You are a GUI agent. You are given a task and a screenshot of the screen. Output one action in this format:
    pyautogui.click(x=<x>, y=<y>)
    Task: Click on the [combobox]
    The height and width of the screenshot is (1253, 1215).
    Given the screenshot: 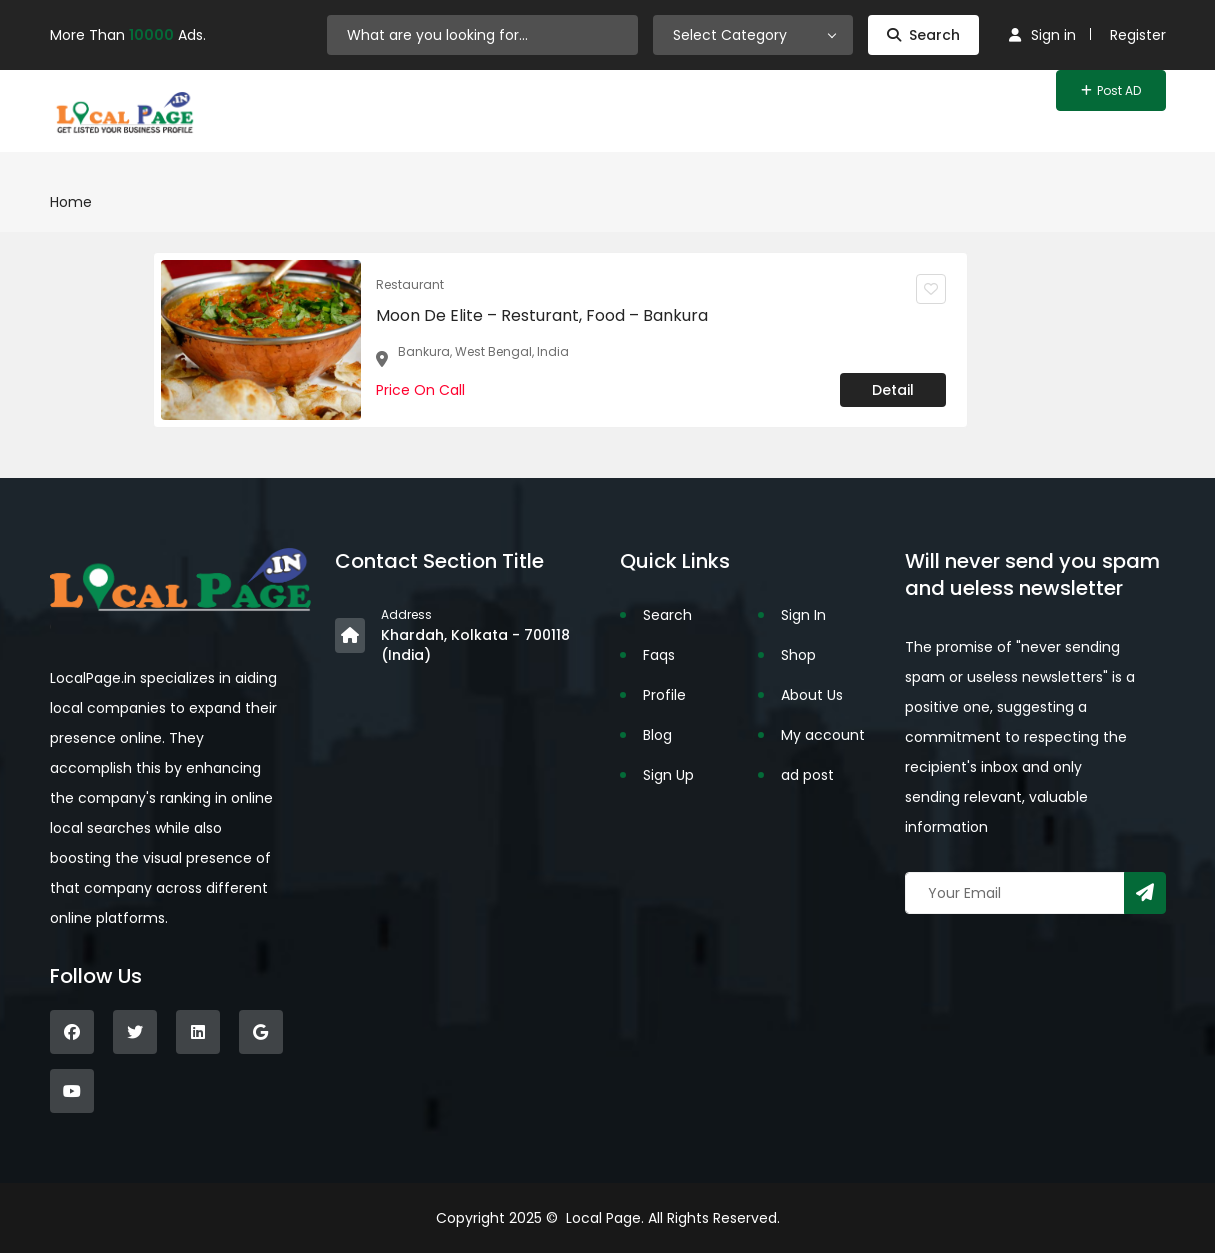 What is the action you would take?
    pyautogui.click(x=753, y=35)
    